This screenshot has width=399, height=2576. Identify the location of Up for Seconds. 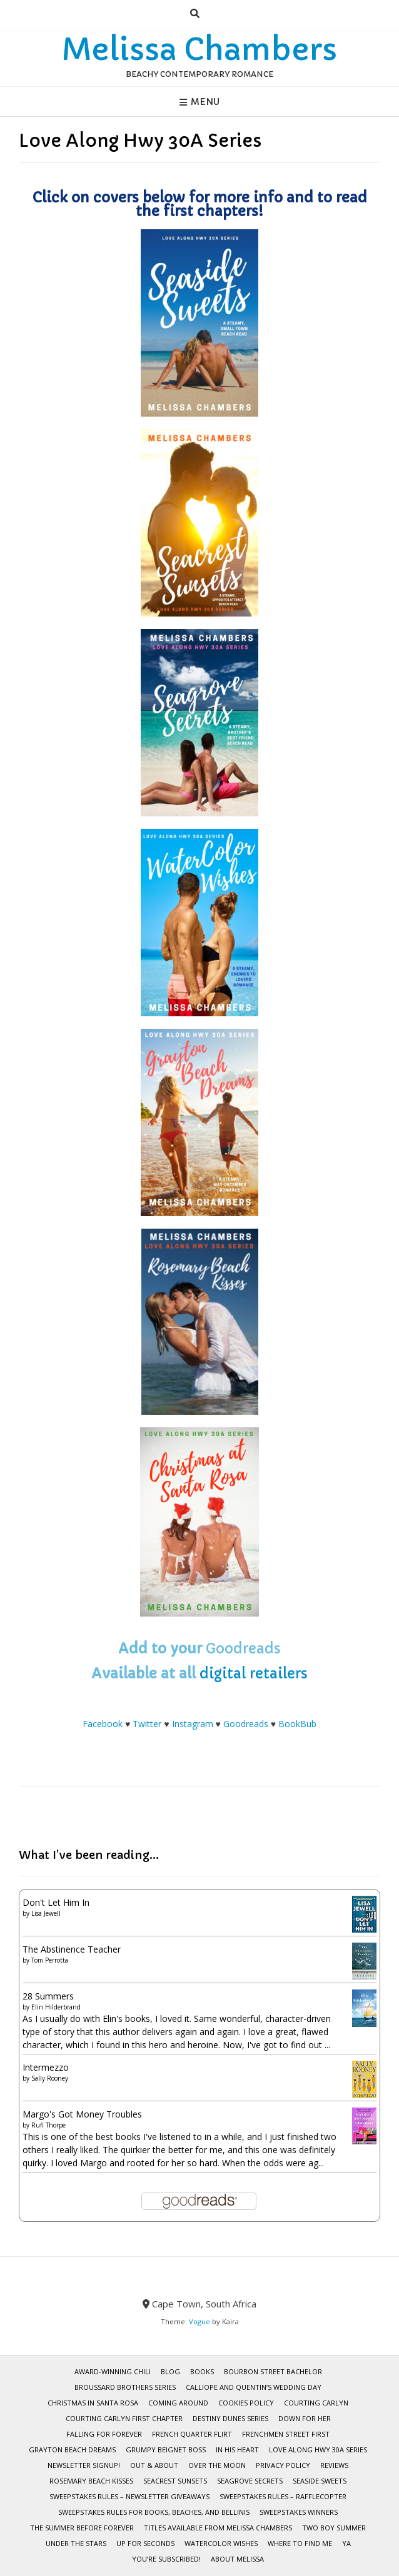
(145, 2543).